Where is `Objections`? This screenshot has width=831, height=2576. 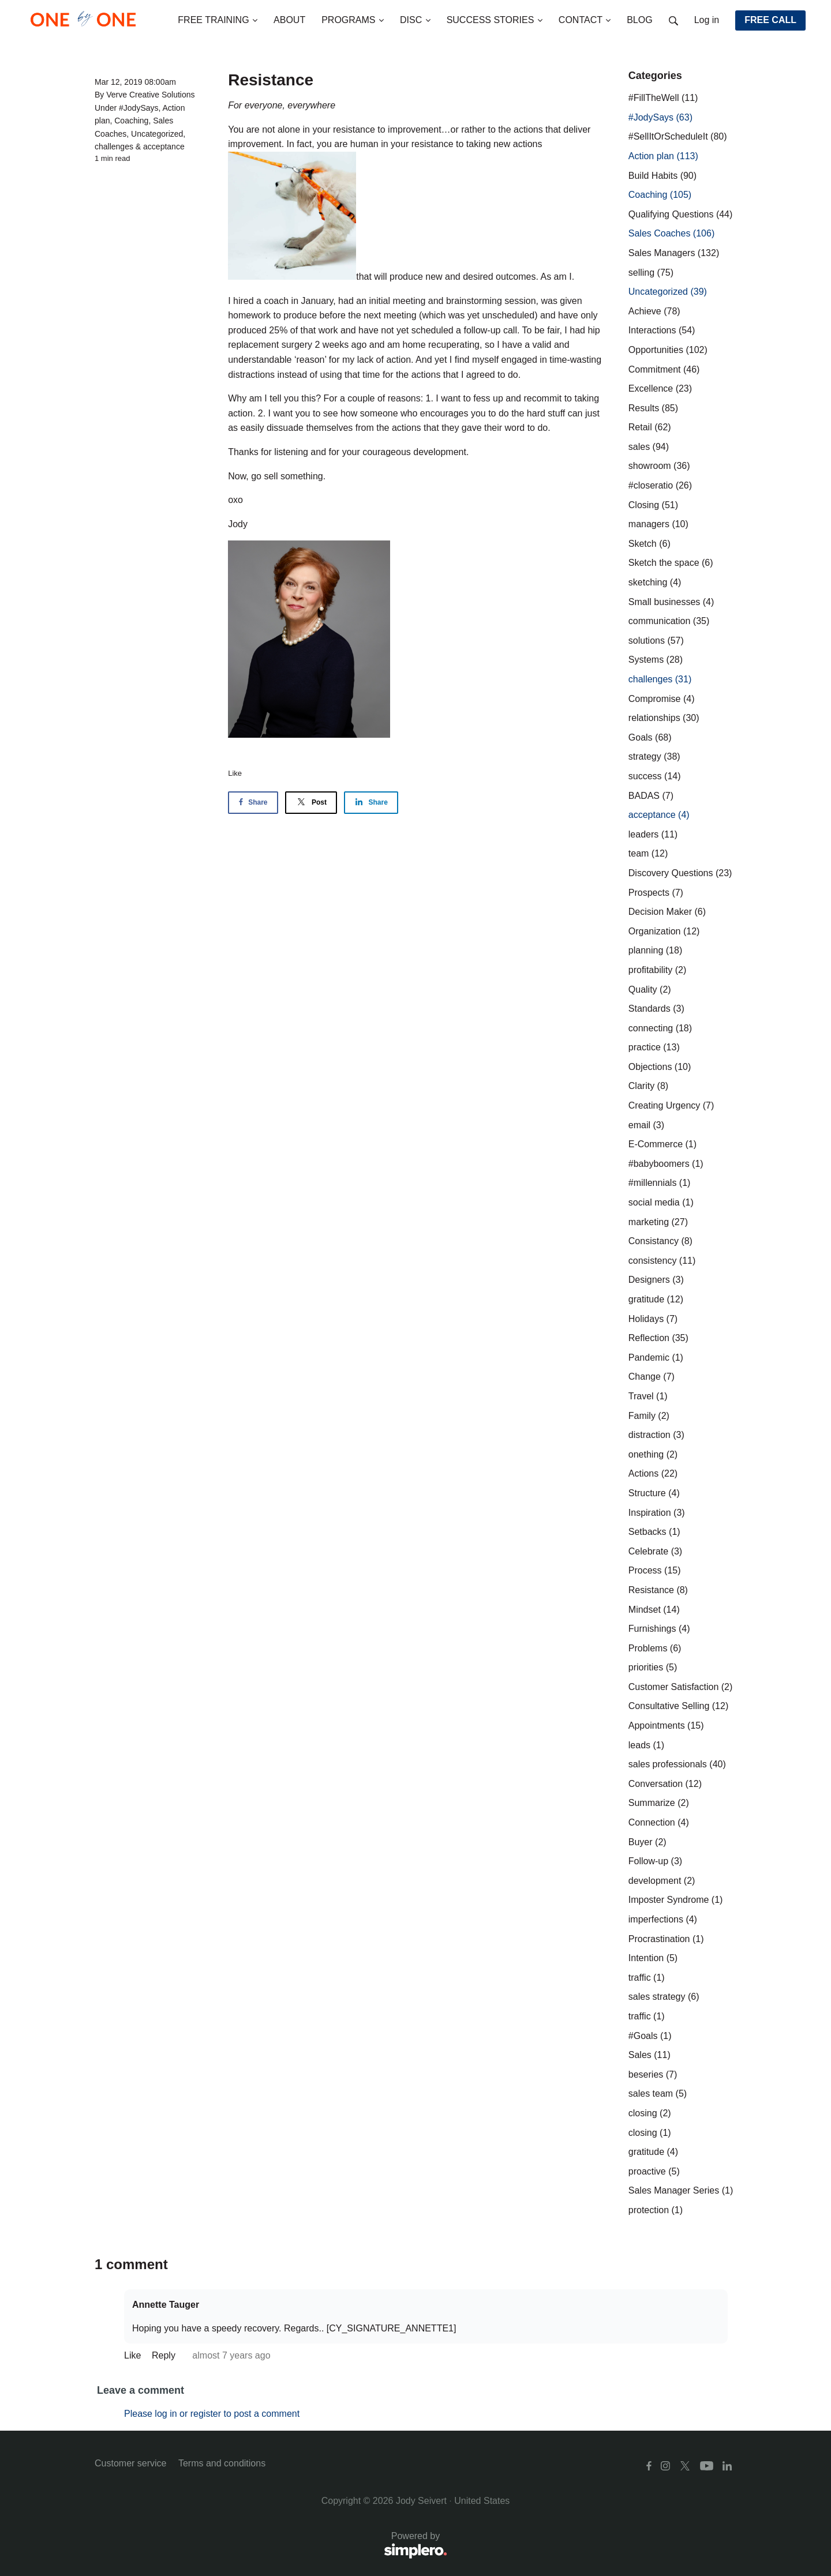 Objections is located at coordinates (659, 1067).